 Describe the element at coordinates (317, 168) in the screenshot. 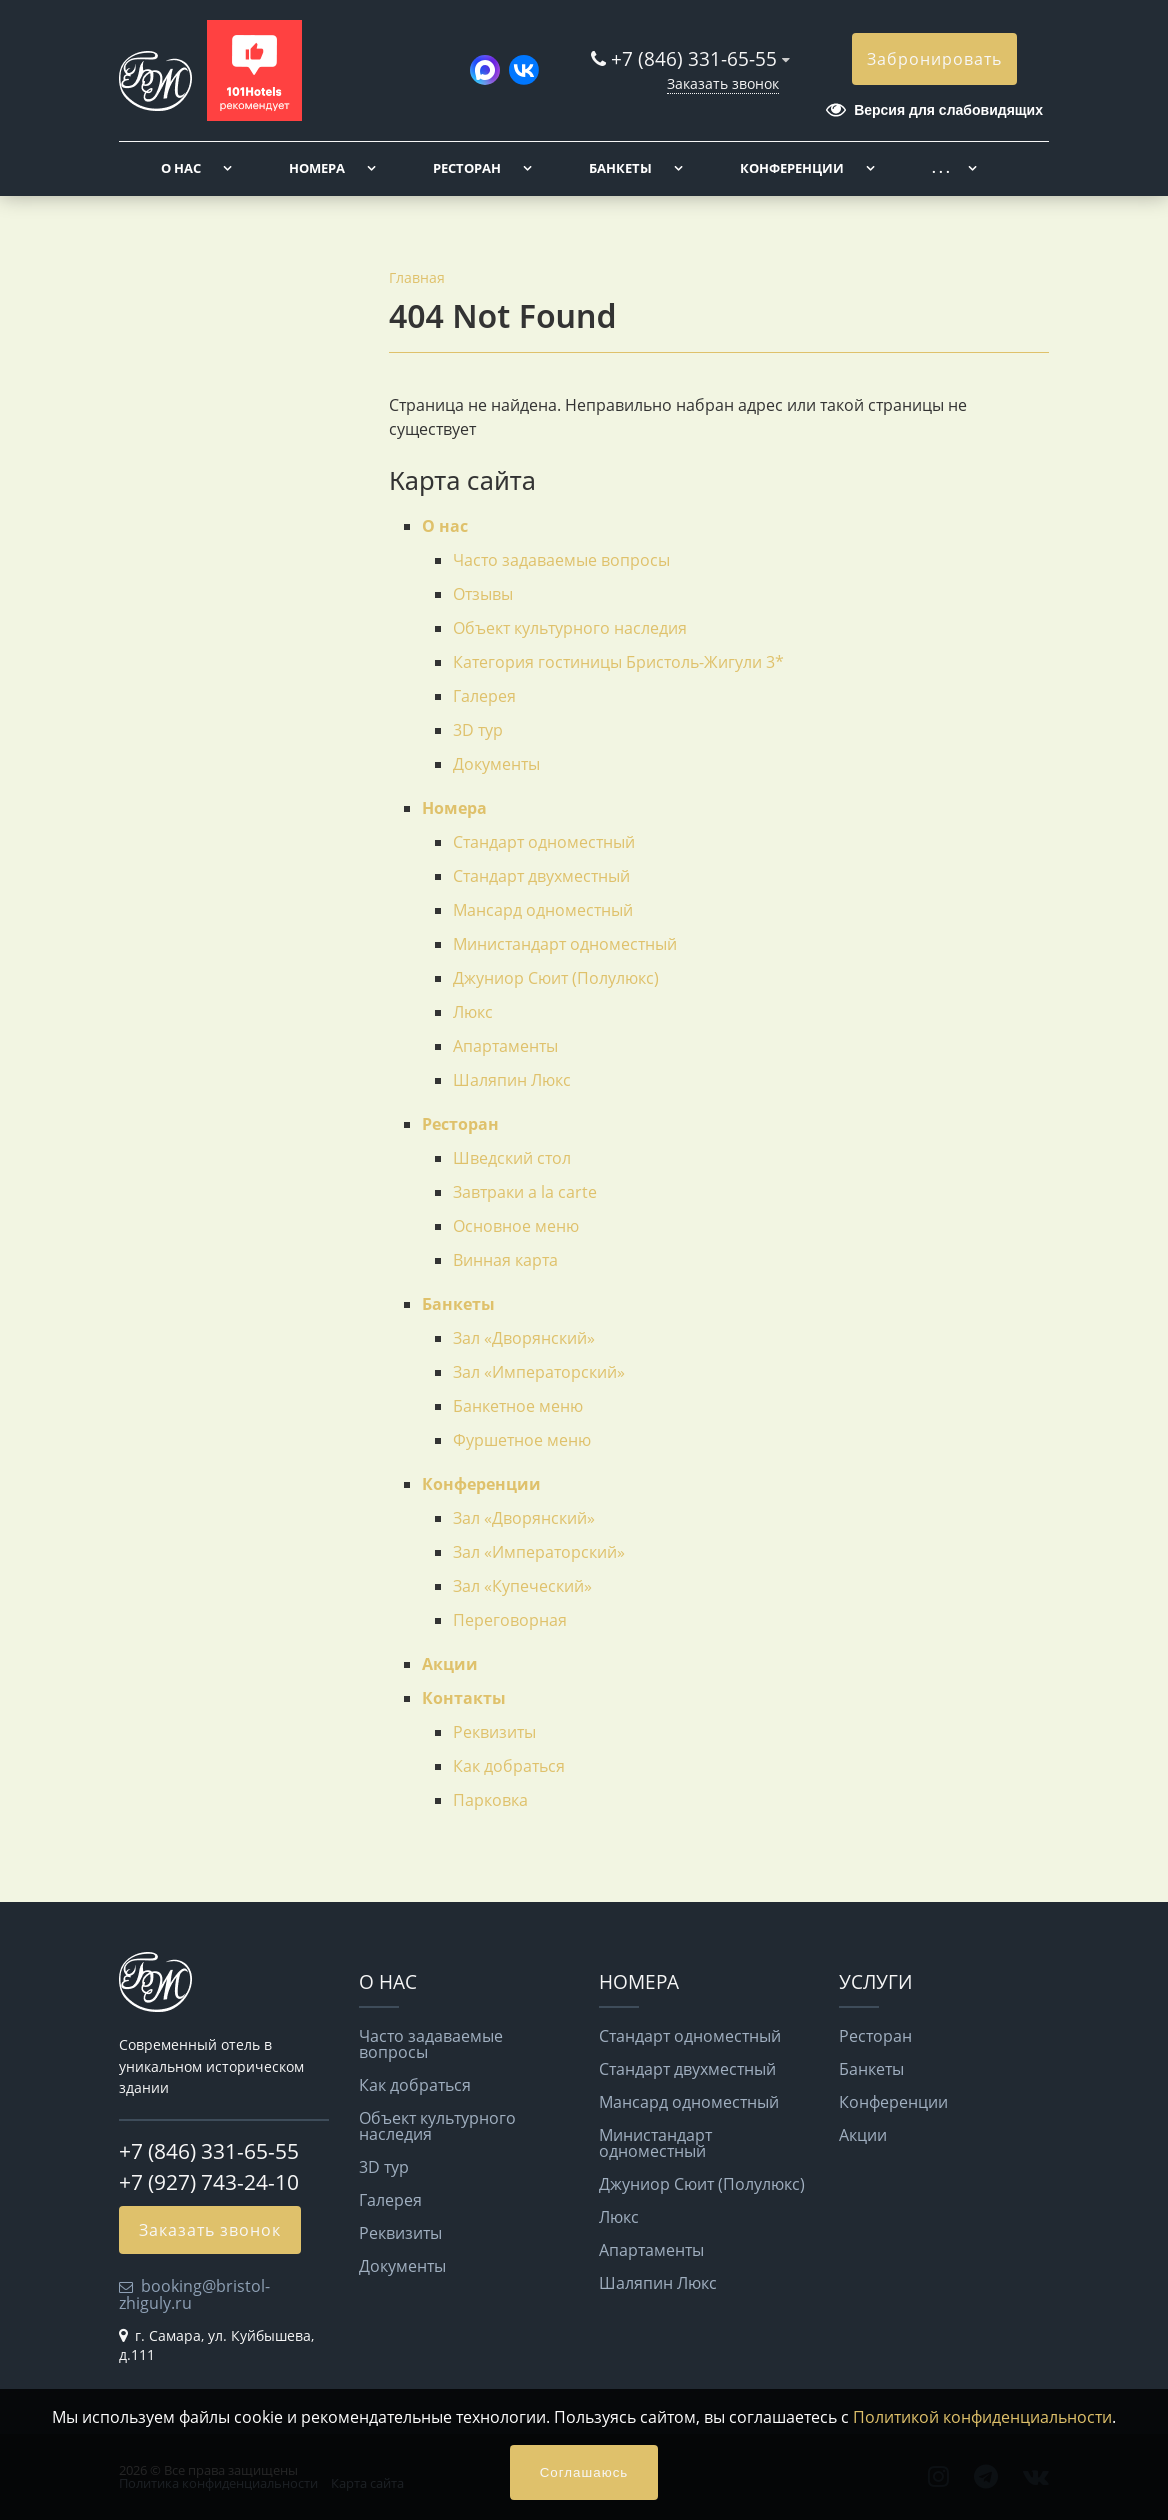

I see `Номера` at that location.